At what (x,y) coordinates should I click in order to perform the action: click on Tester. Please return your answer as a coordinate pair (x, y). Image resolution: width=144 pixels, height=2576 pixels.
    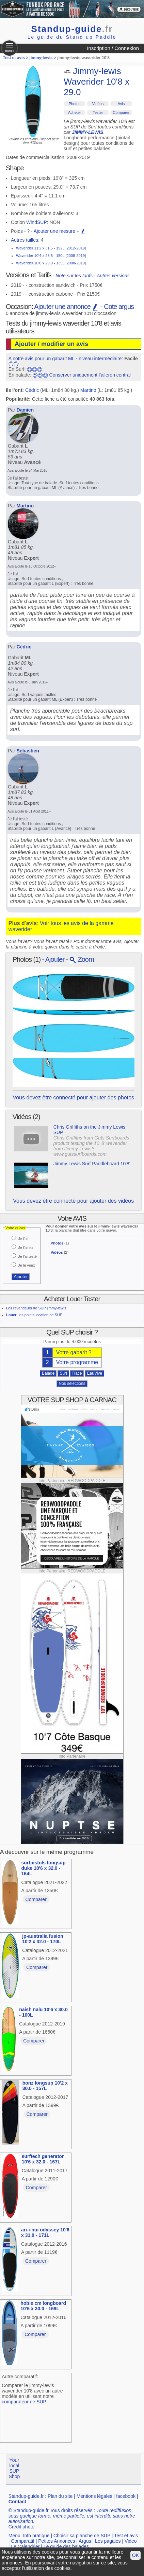
    Looking at the image, I should click on (98, 112).